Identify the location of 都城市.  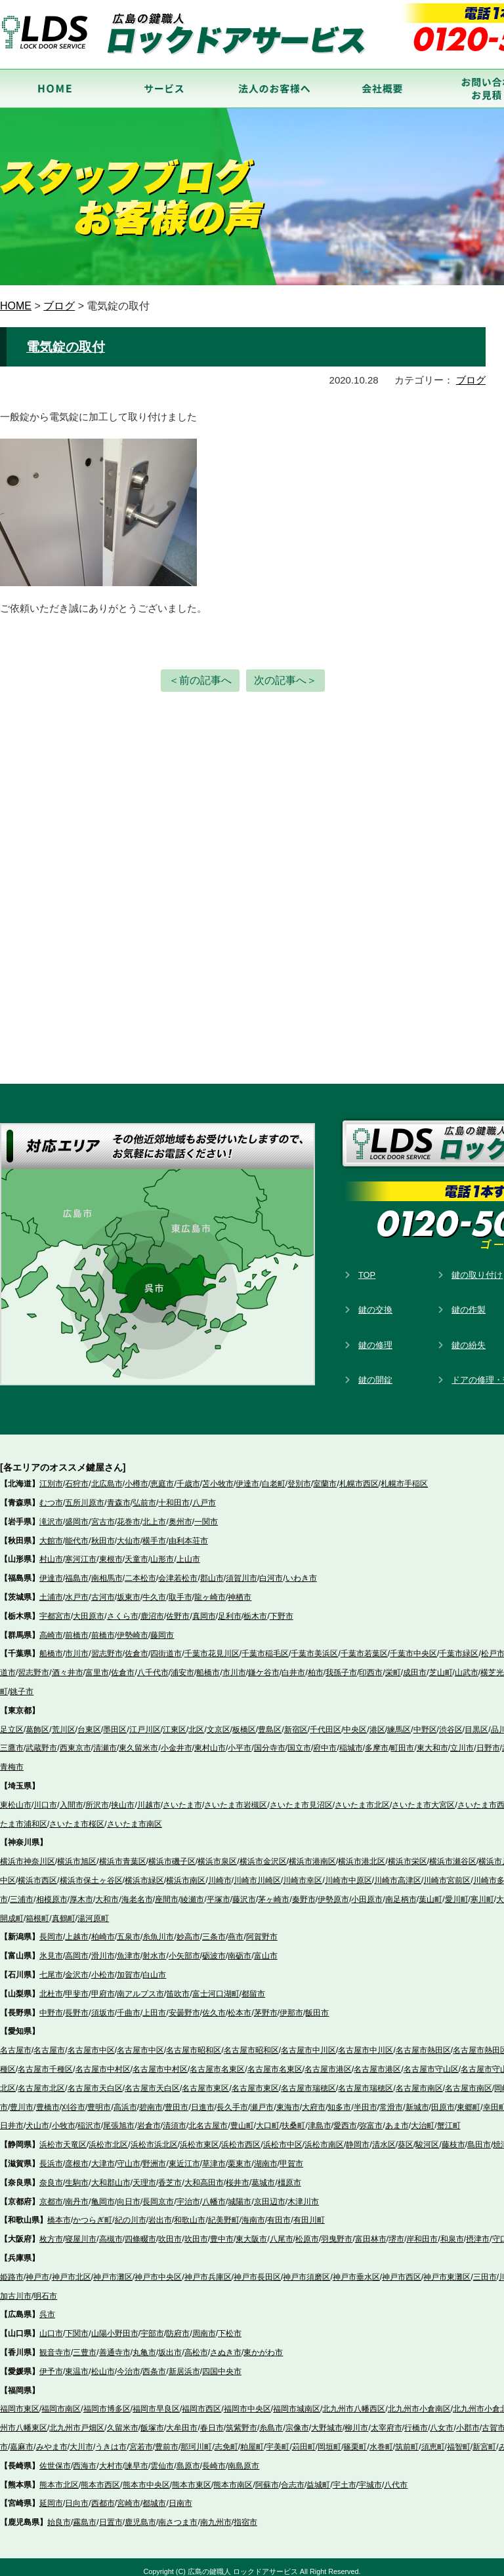
(154, 2495).